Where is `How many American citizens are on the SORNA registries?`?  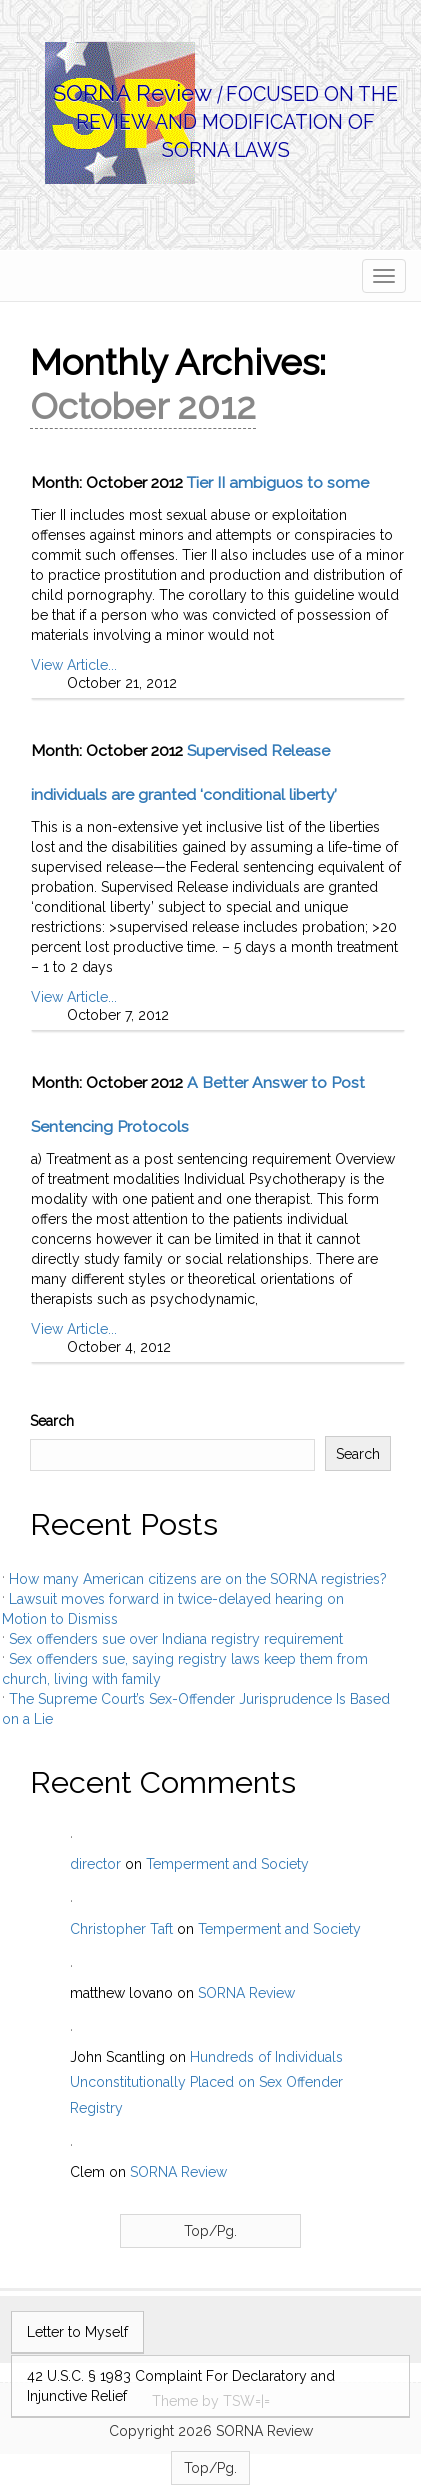
How many American citizens are on the SORNA registries? is located at coordinates (198, 1579).